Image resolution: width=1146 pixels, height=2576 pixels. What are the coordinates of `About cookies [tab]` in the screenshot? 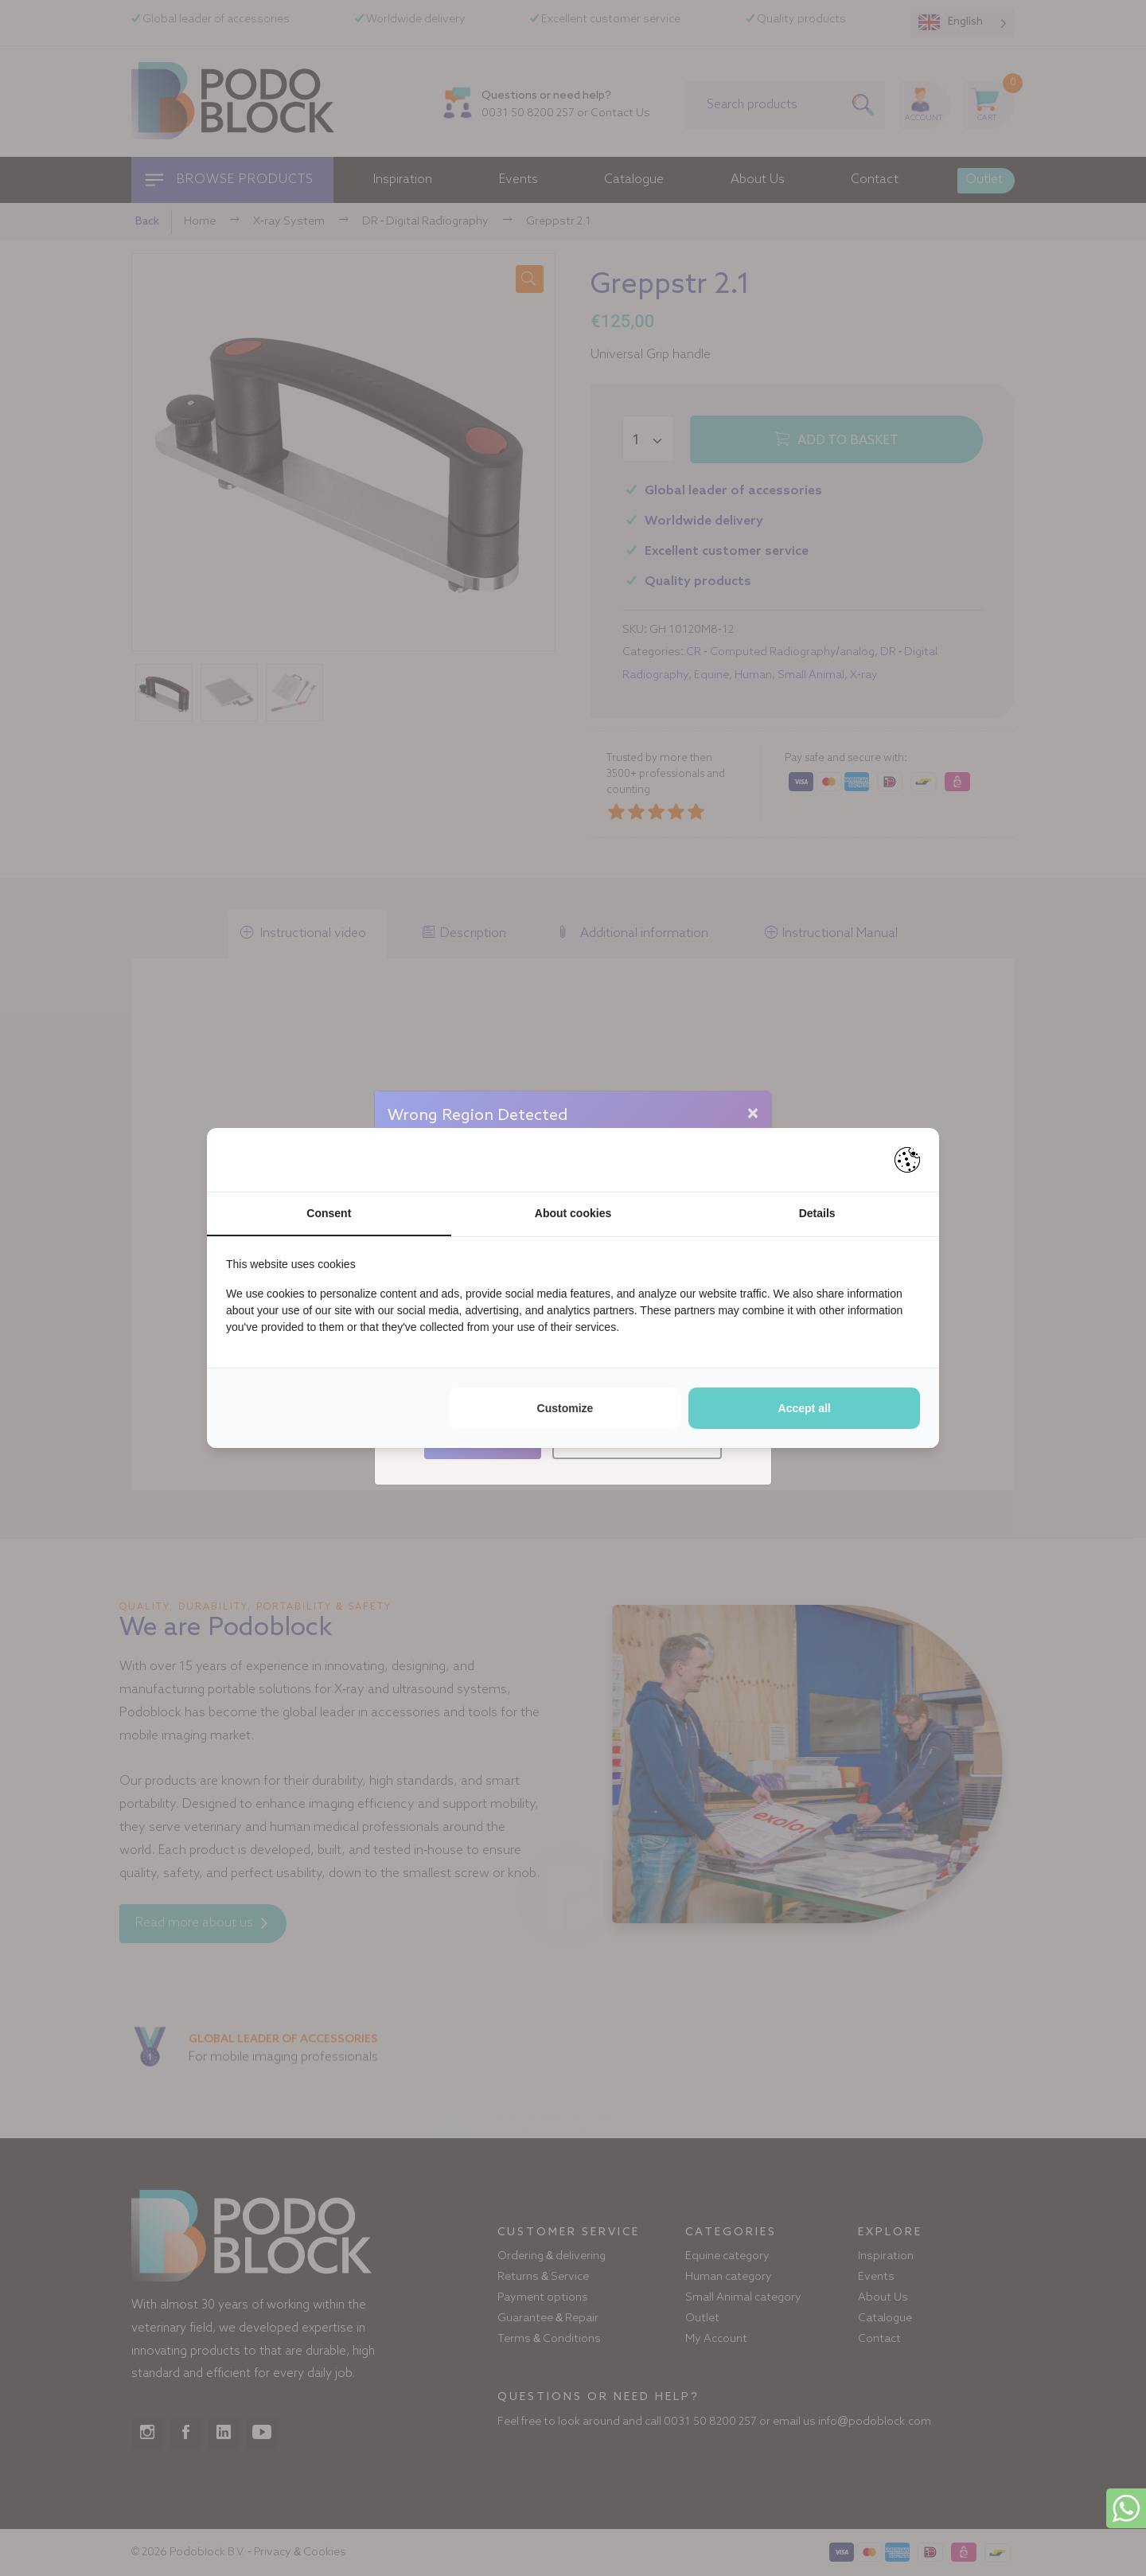 It's located at (573, 1213).